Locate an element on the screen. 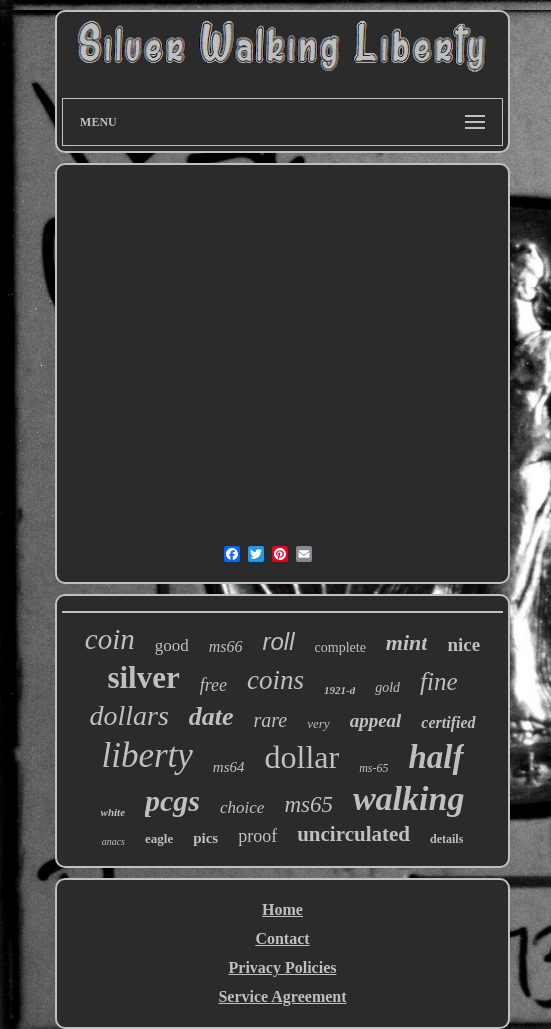 Image resolution: width=551 pixels, height=1029 pixels. very is located at coordinates (318, 723).